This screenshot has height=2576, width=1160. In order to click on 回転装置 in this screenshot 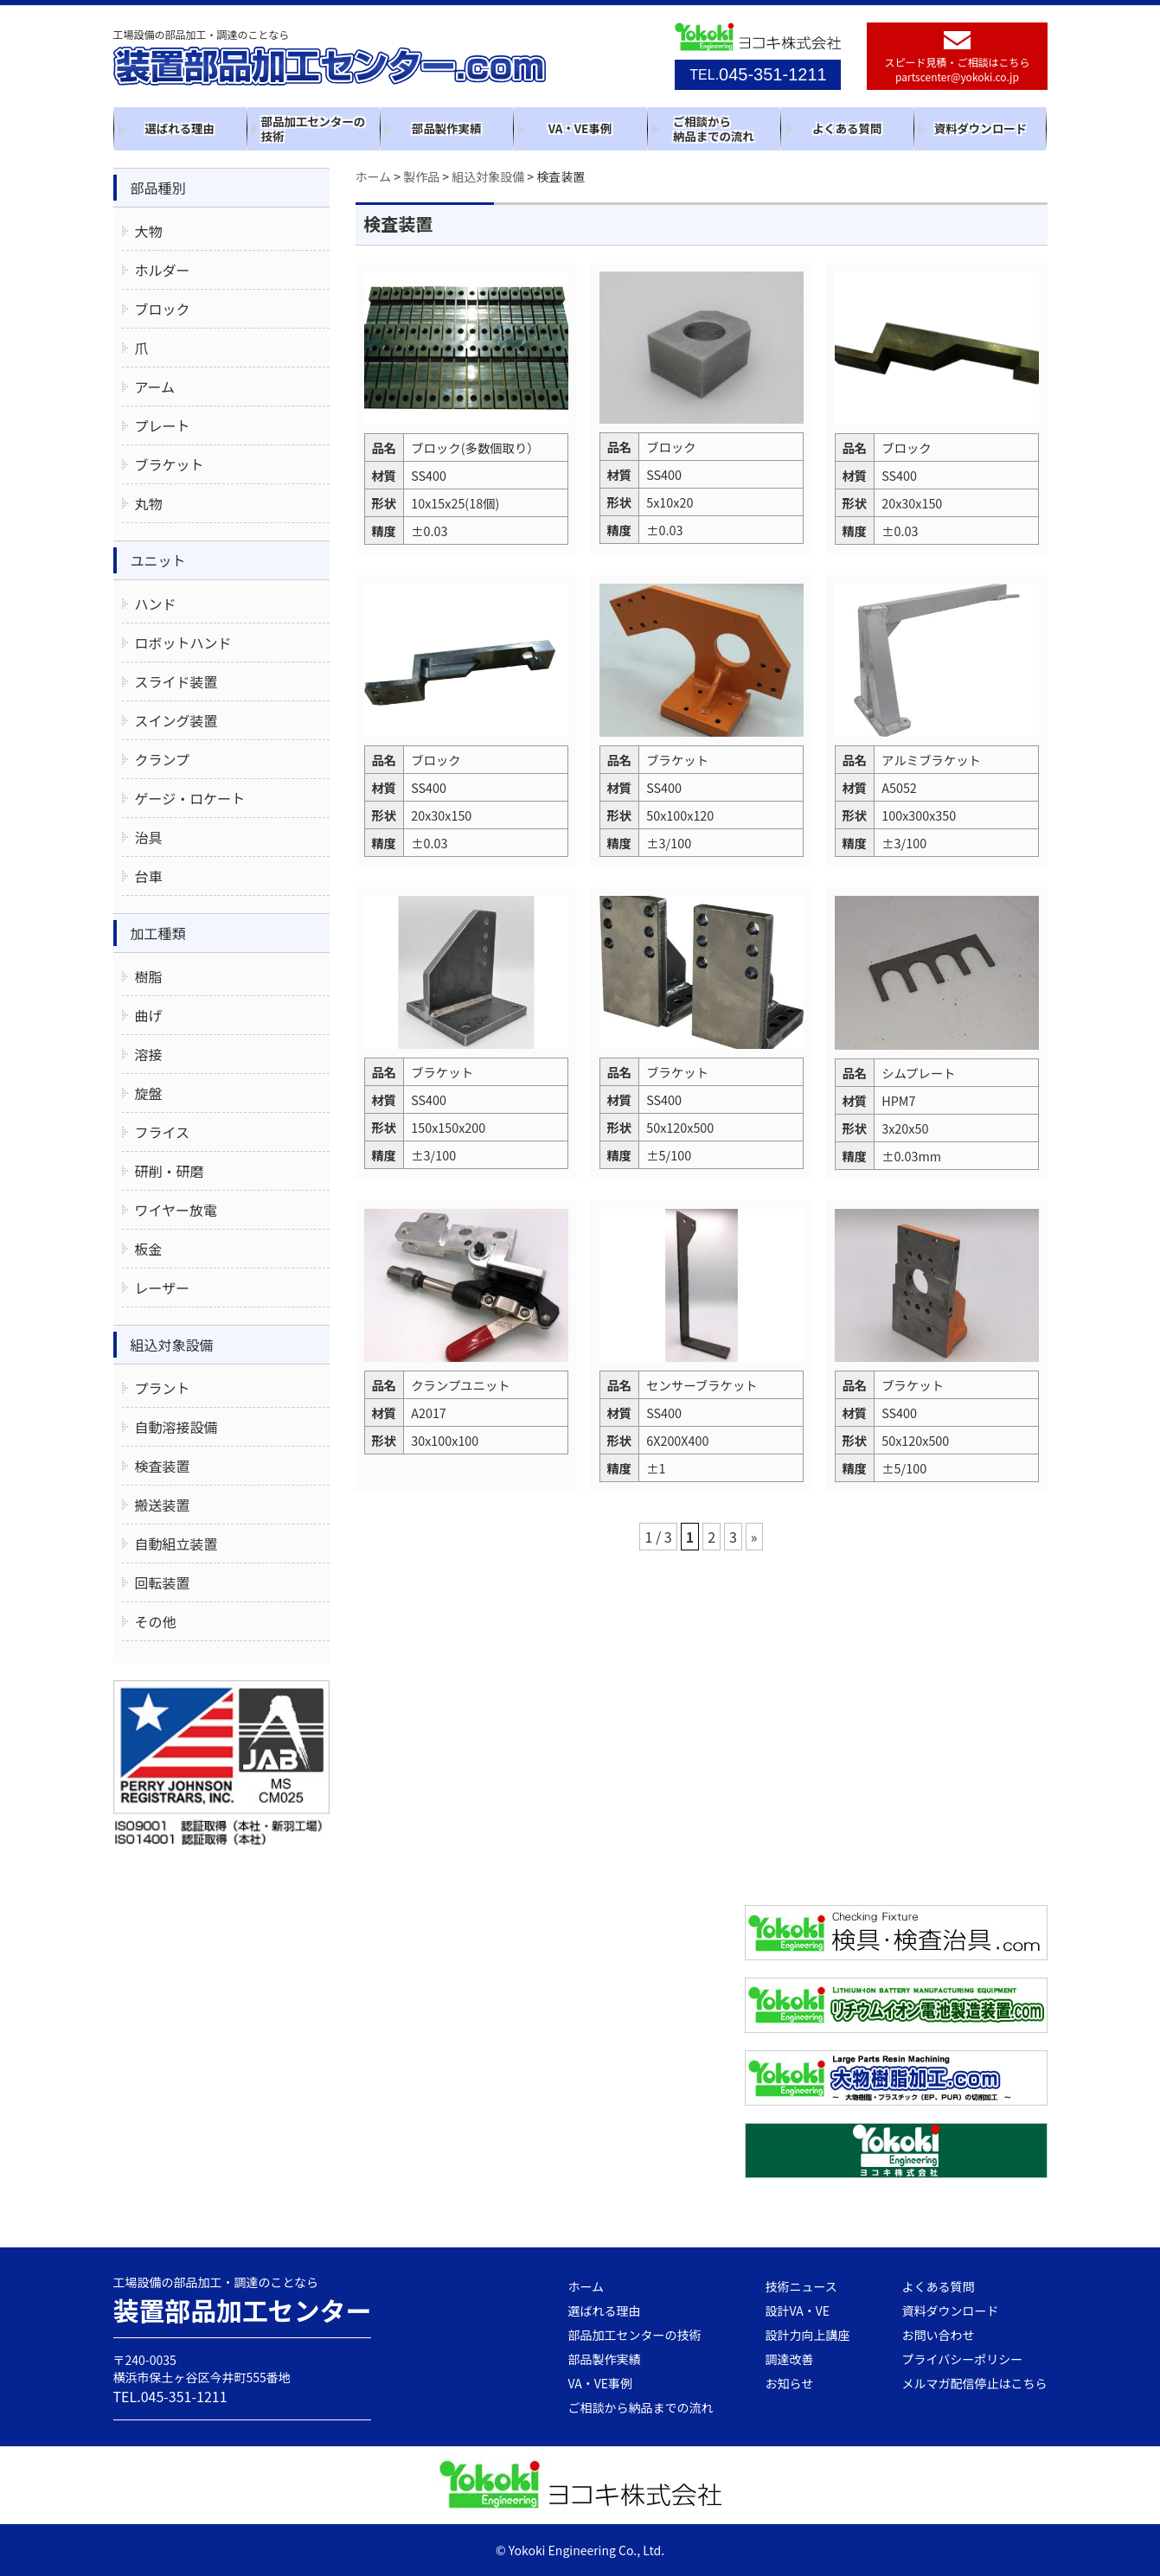, I will do `click(162, 1582)`.